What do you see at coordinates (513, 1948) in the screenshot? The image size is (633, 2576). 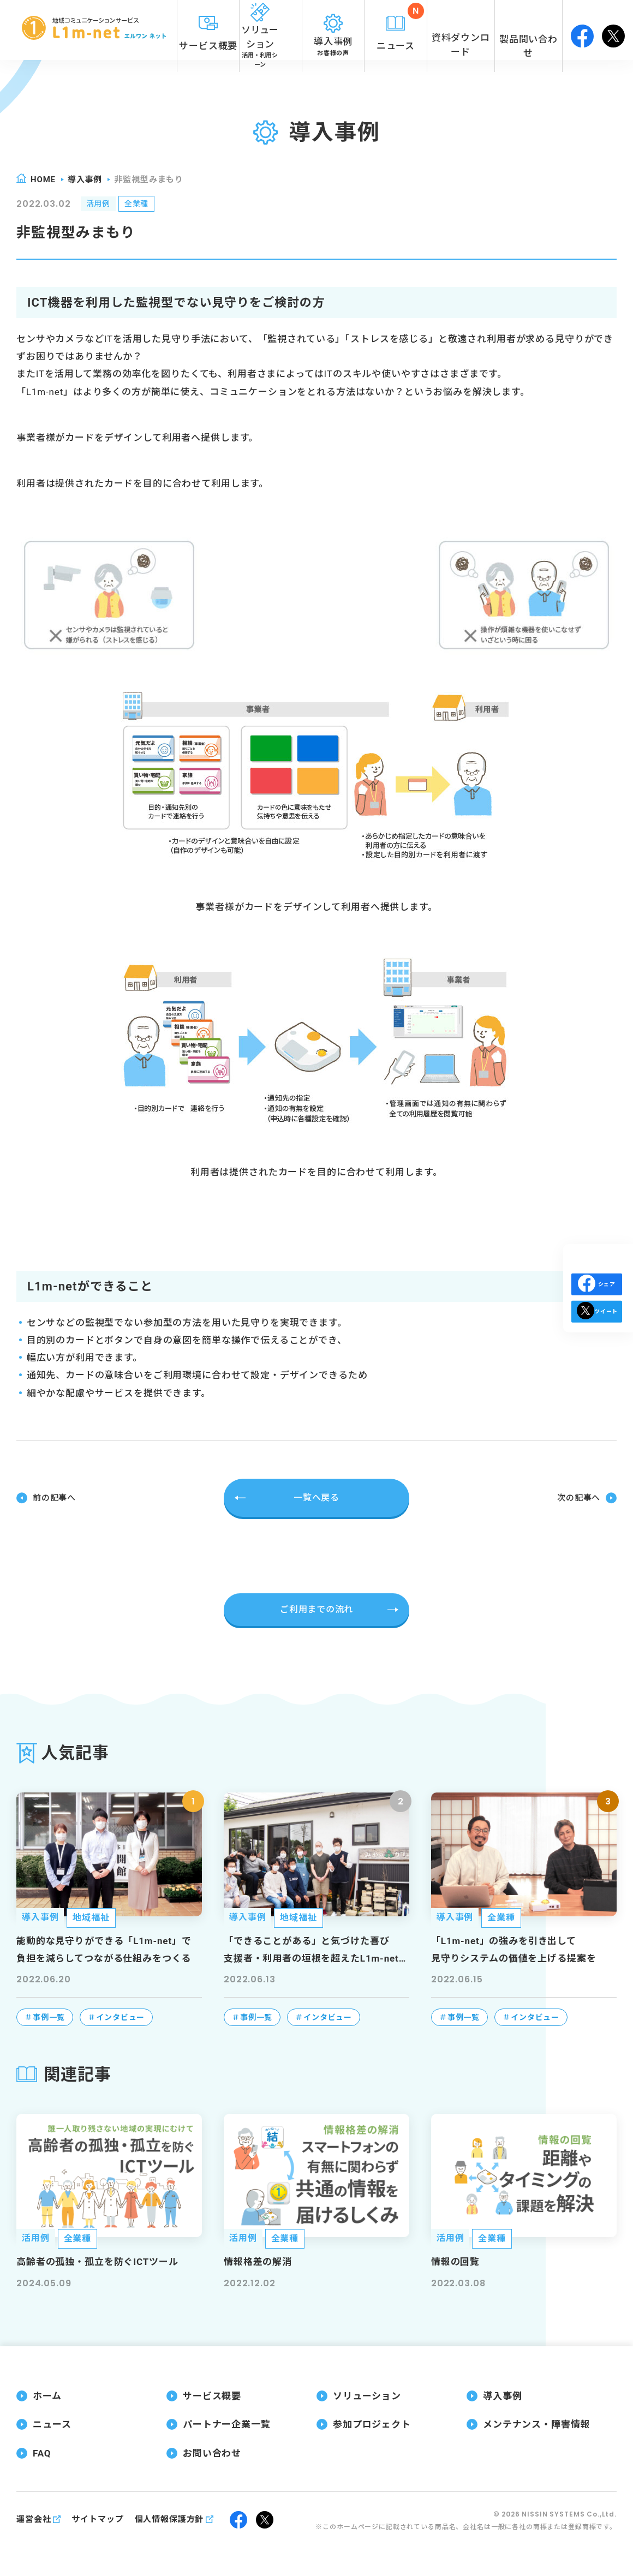 I see `「L1m-net」の強みを引き出して見守りシステムの価値を上げる提案を` at bounding box center [513, 1948].